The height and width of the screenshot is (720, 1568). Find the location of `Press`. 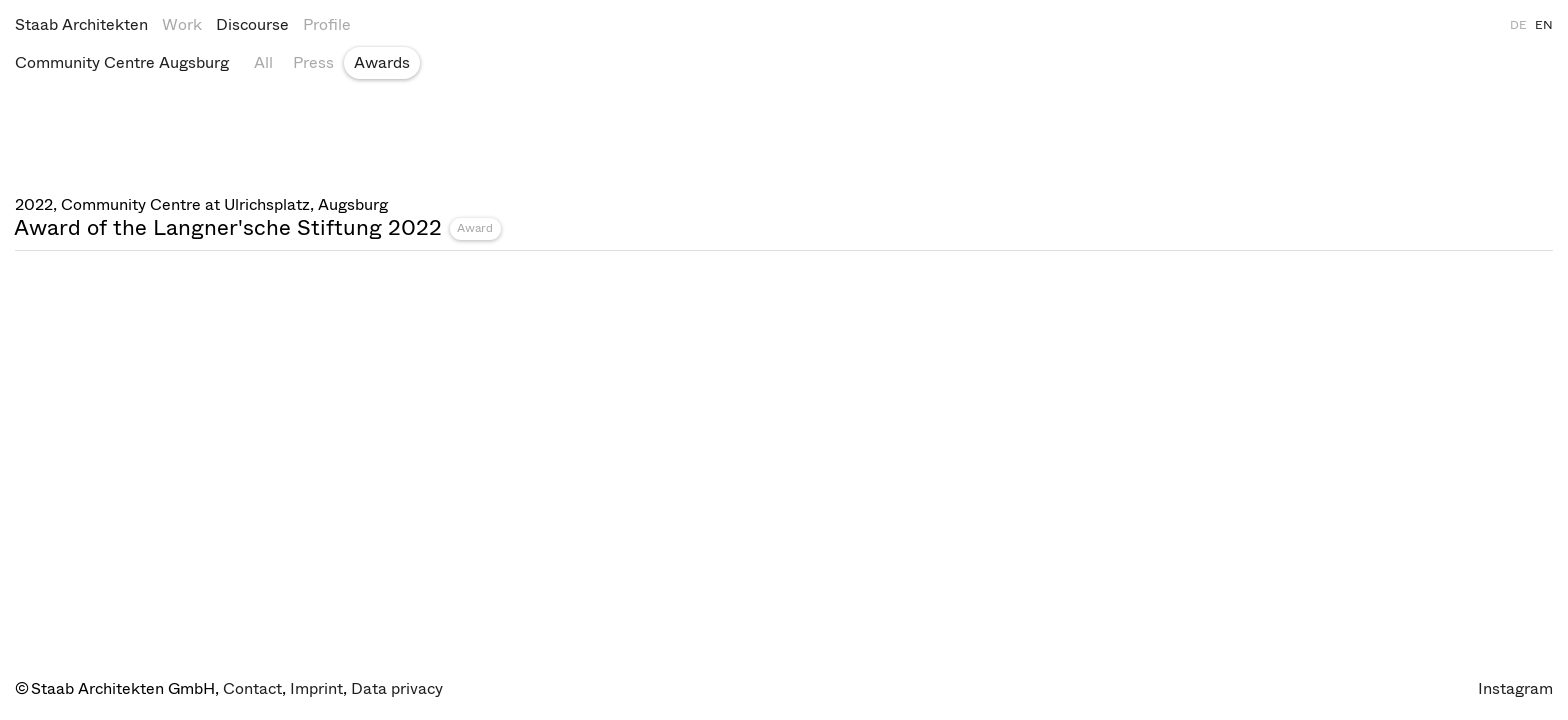

Press is located at coordinates (313, 62).